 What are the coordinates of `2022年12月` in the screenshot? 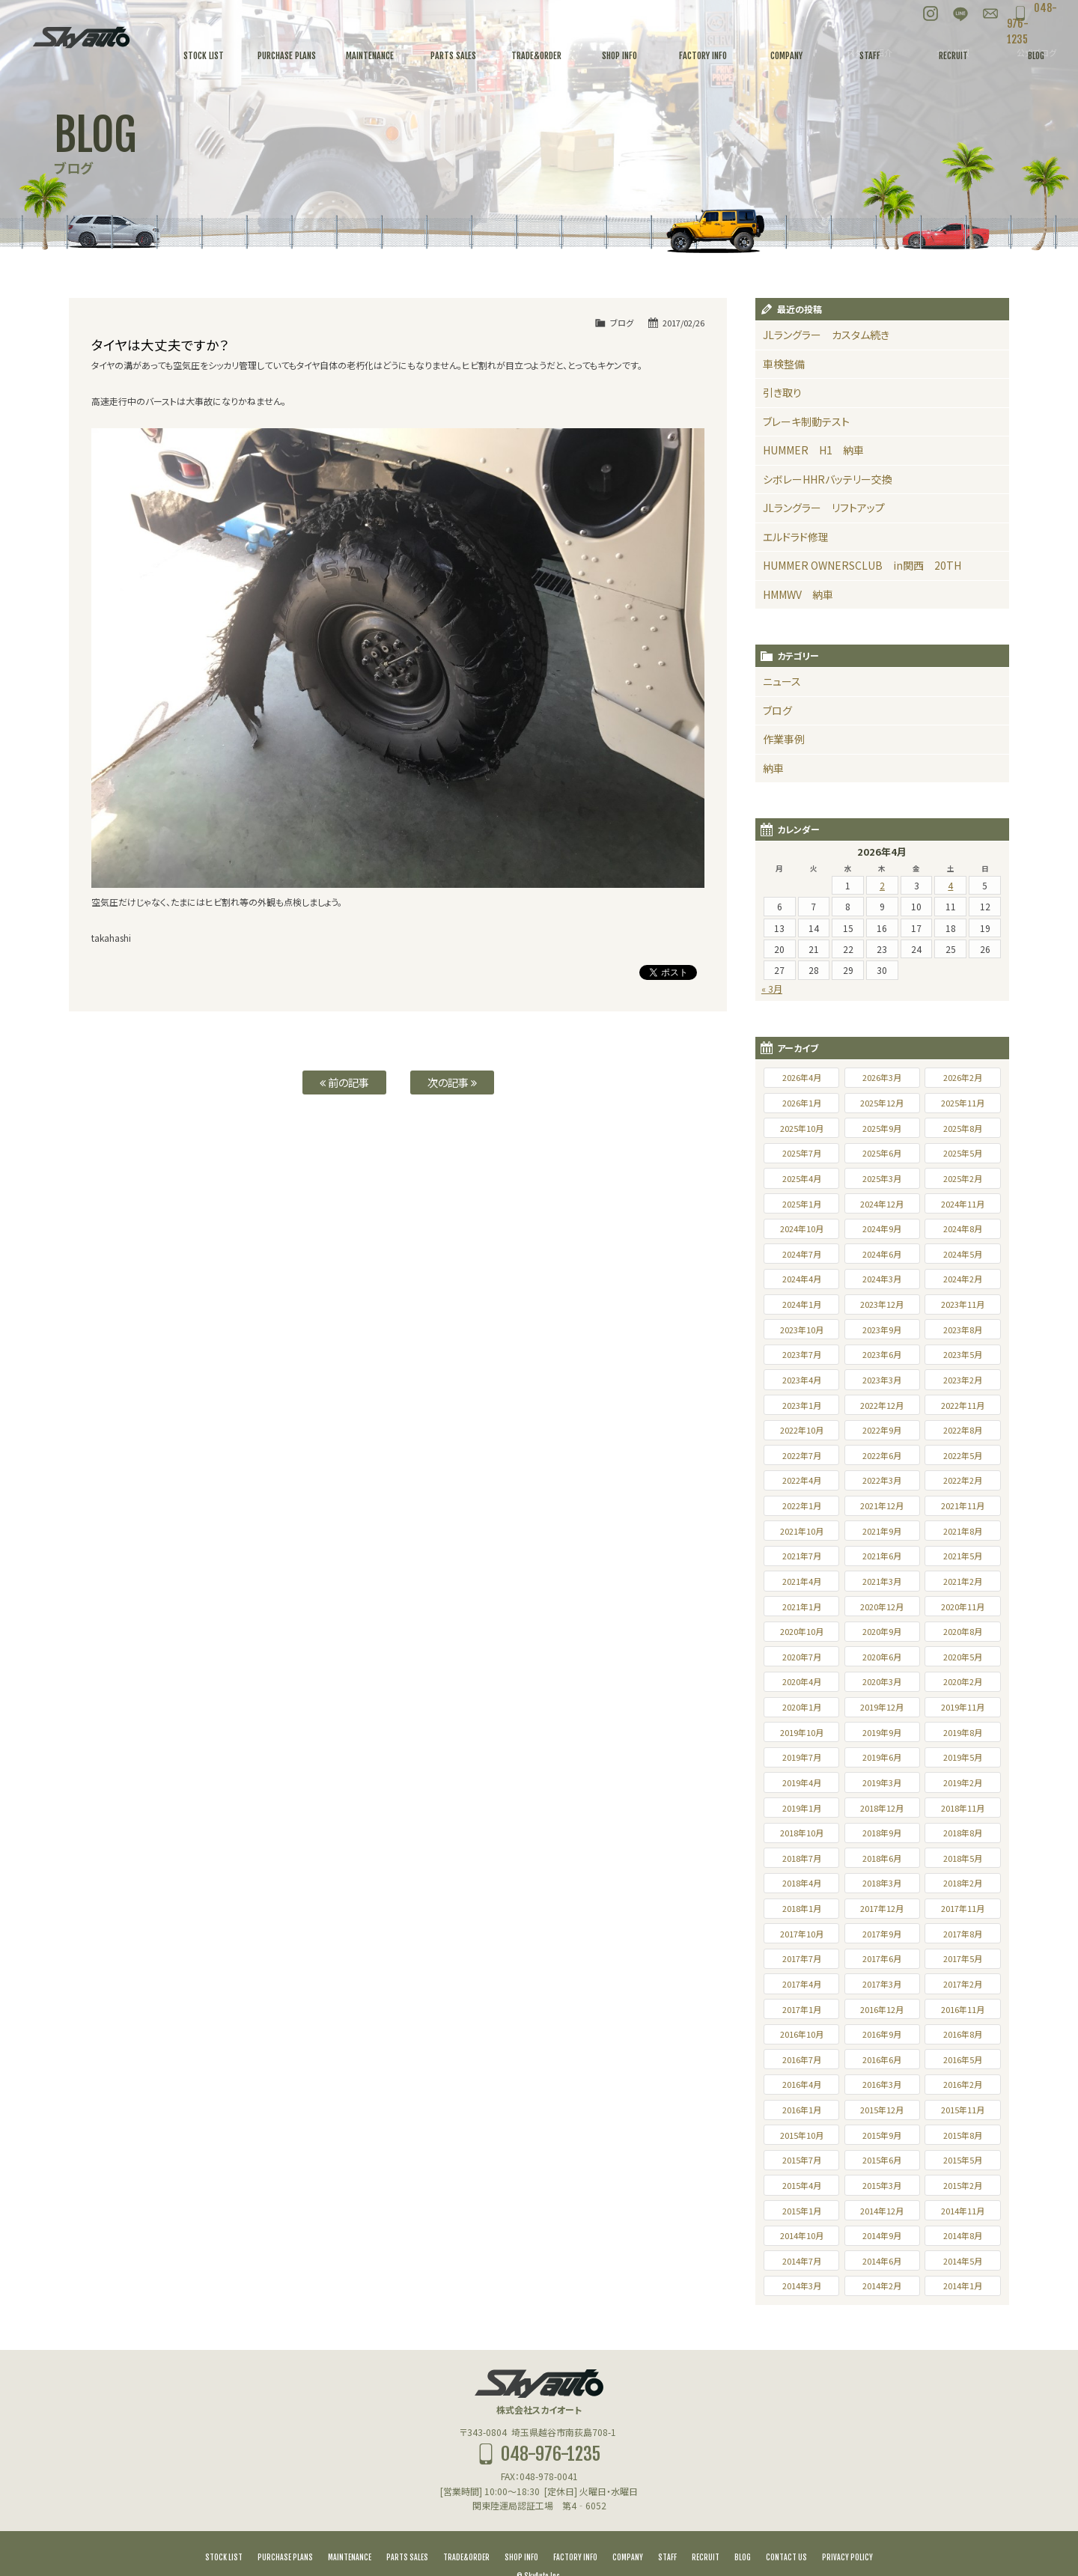 It's located at (882, 1379).